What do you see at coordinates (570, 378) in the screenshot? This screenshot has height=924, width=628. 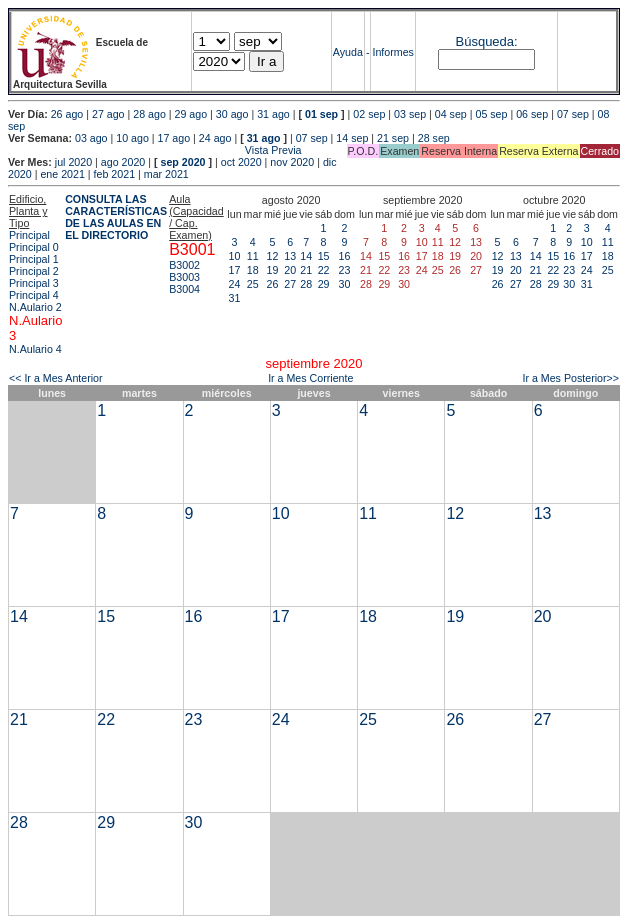 I see `Ir a Mes Posterior>>` at bounding box center [570, 378].